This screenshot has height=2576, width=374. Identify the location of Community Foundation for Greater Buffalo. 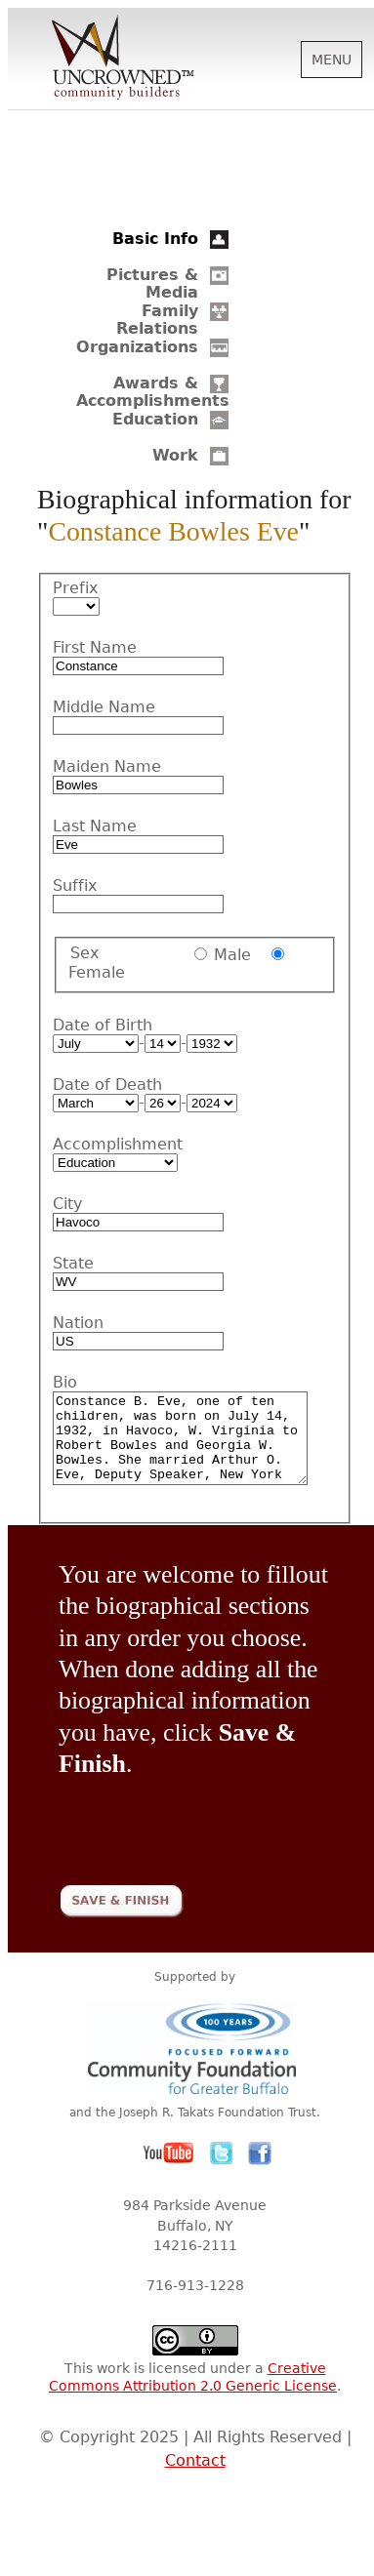
(195, 2065).